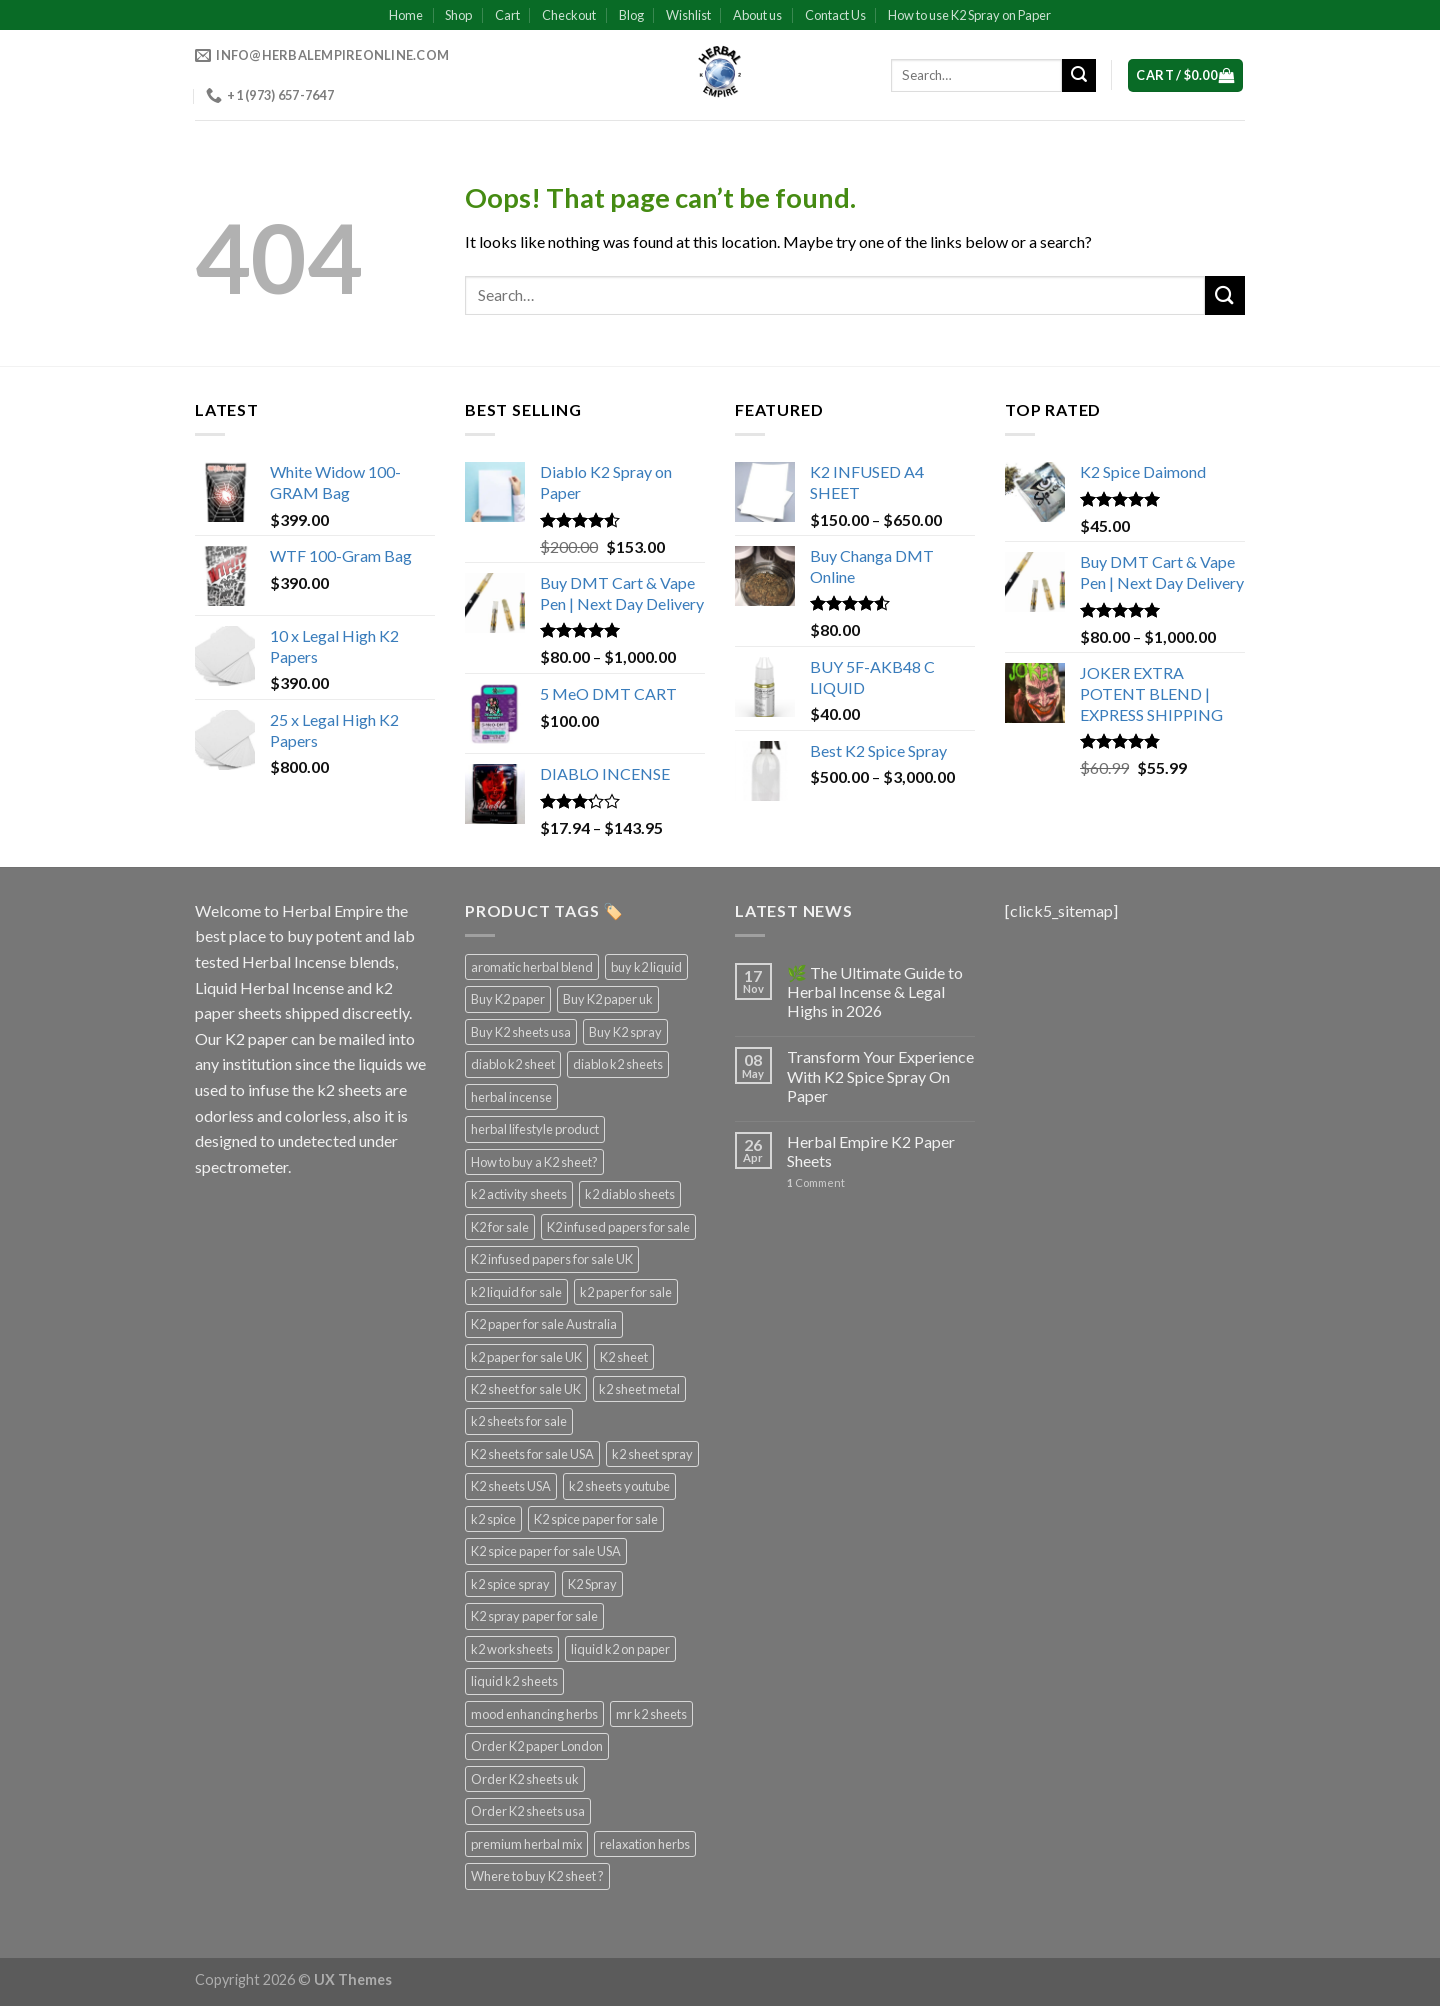  I want to click on Comment, so click(816, 1182).